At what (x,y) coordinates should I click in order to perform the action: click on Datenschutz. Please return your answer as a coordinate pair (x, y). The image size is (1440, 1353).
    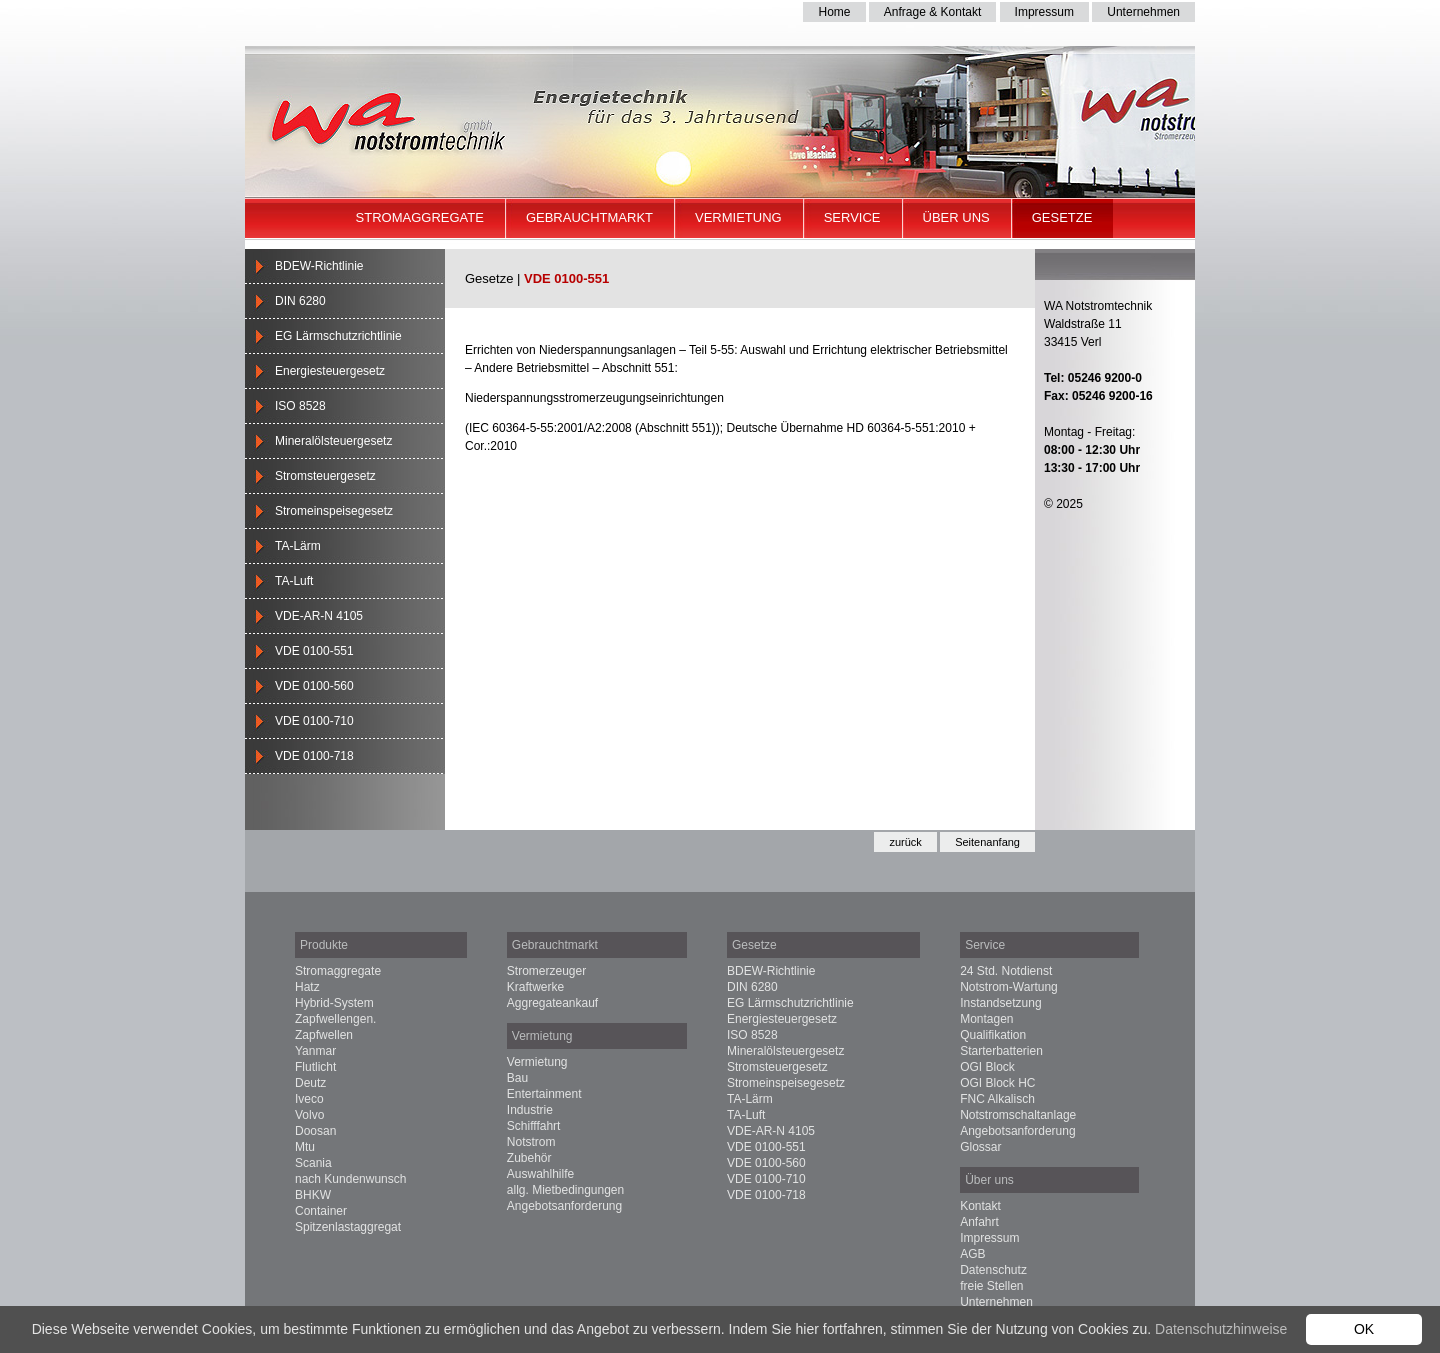
    Looking at the image, I should click on (993, 1270).